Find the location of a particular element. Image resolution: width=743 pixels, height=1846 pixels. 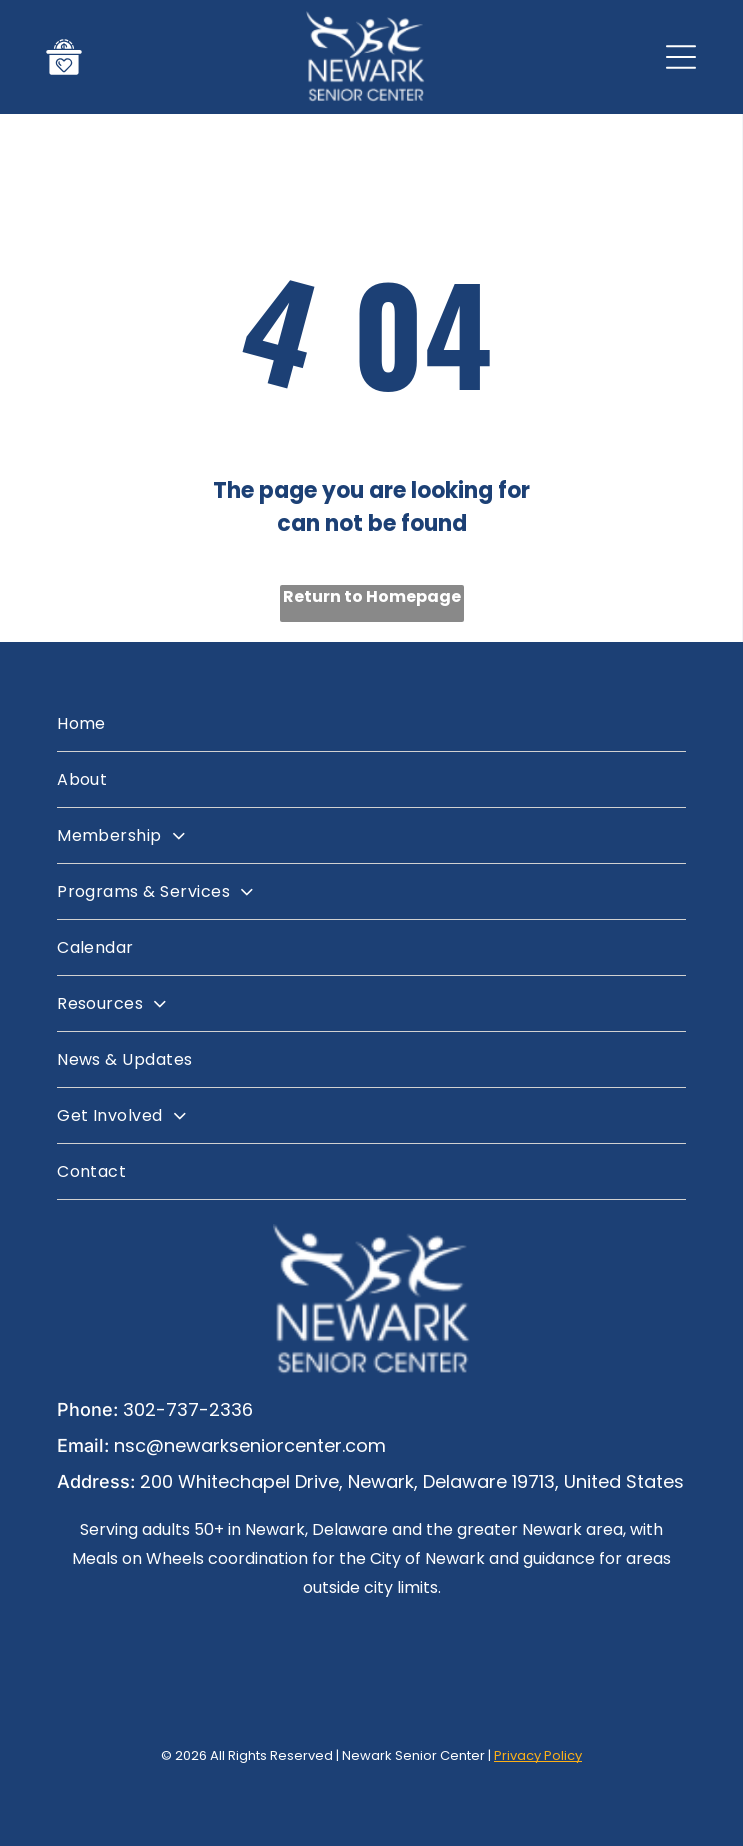

Privacy Policy is located at coordinates (538, 1755).